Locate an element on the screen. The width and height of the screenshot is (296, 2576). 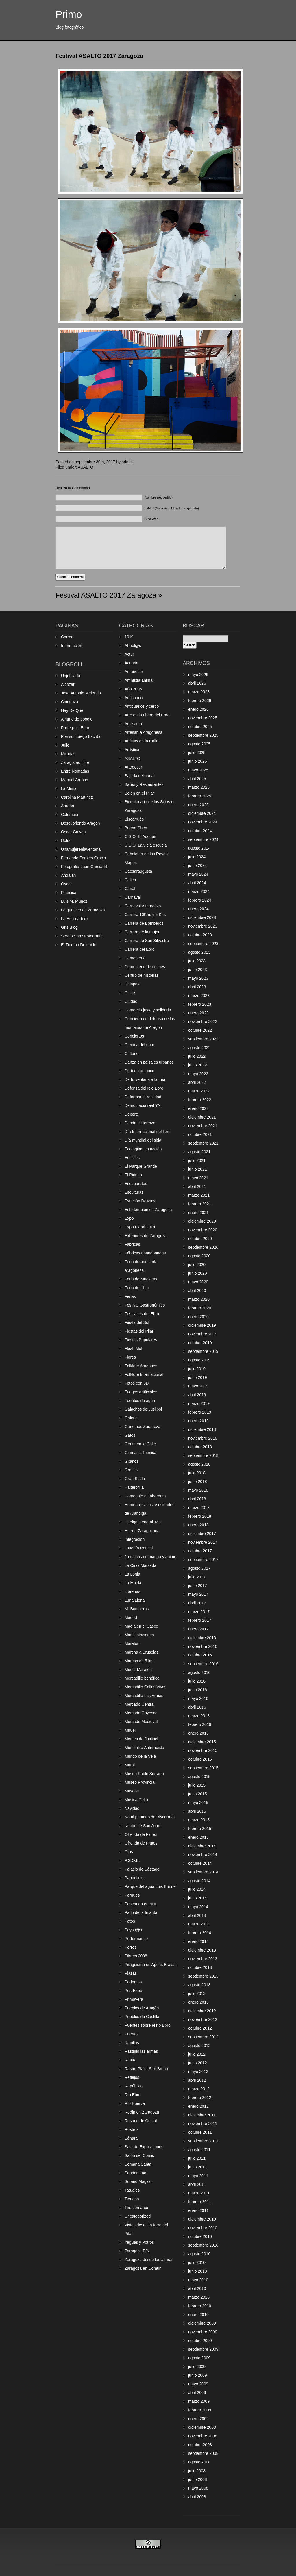
Fiesta del Sol is located at coordinates (137, 1322).